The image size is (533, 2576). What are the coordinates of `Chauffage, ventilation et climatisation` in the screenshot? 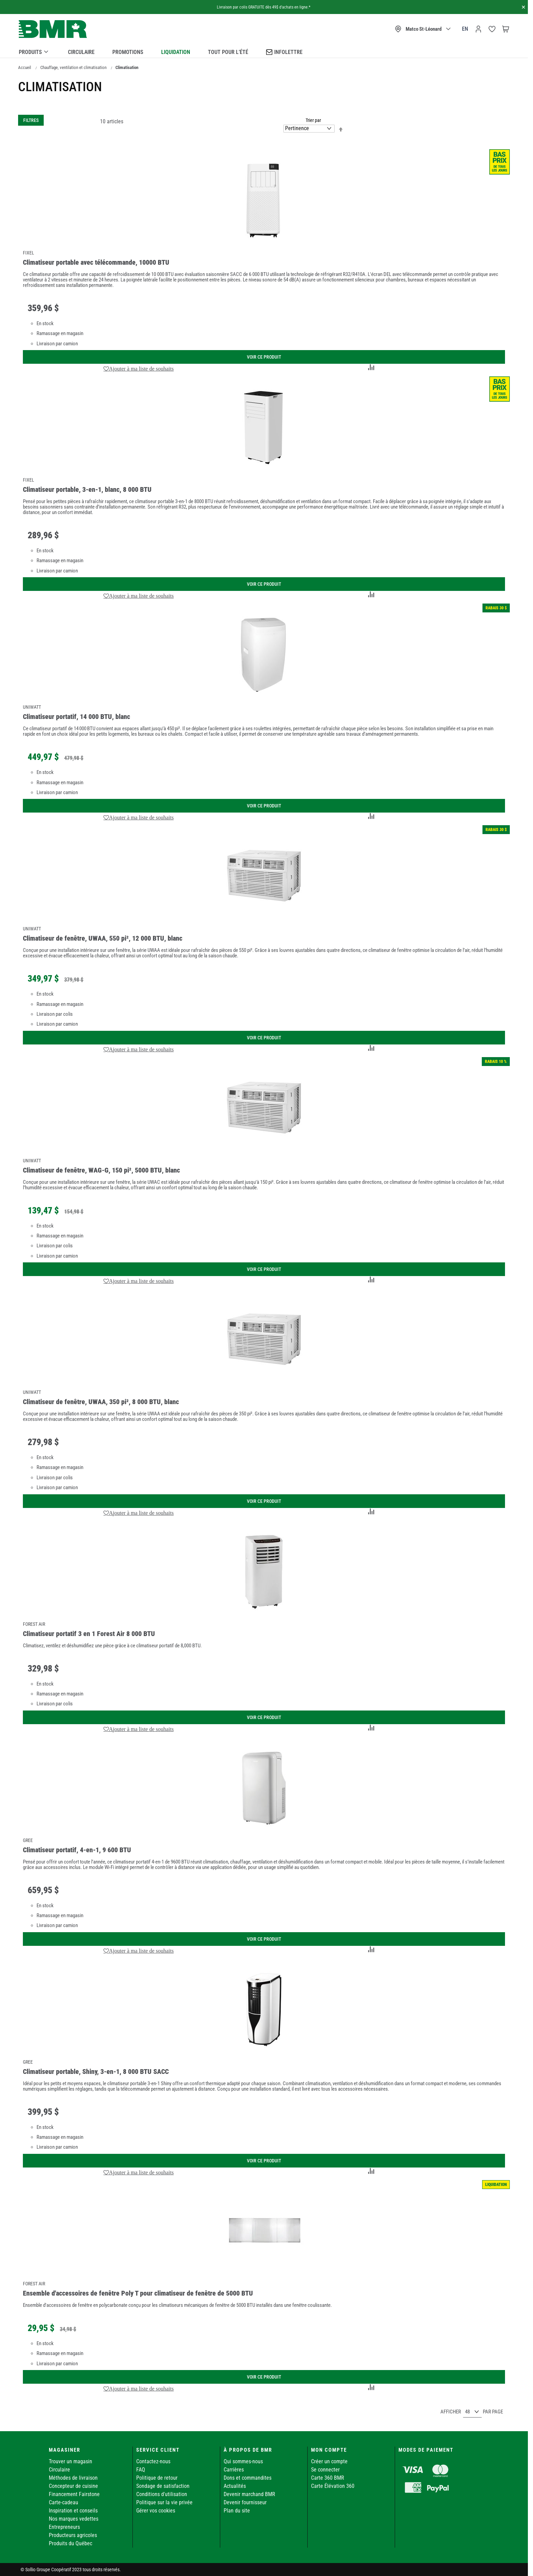 It's located at (73, 67).